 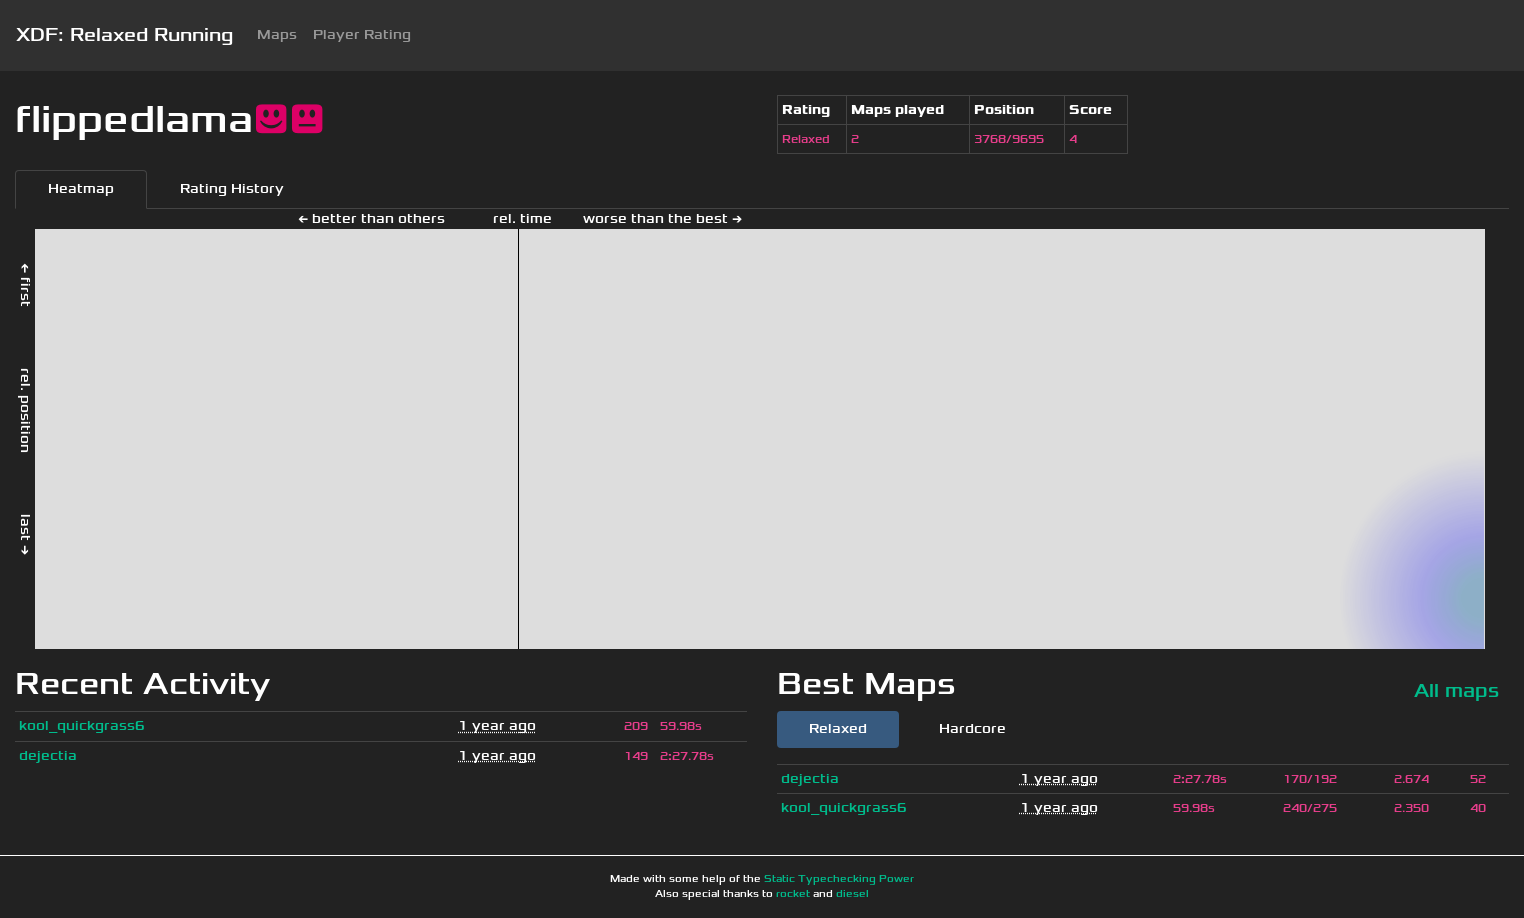 I want to click on Static Typechecking Power, so click(x=839, y=879).